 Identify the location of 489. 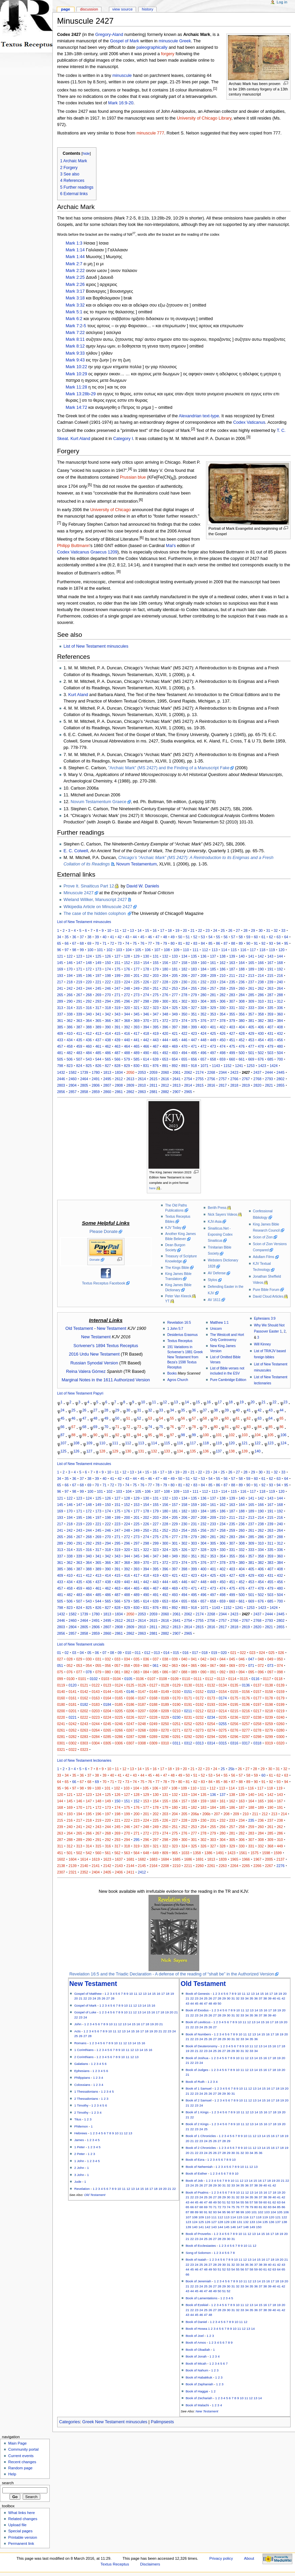
(137, 1053).